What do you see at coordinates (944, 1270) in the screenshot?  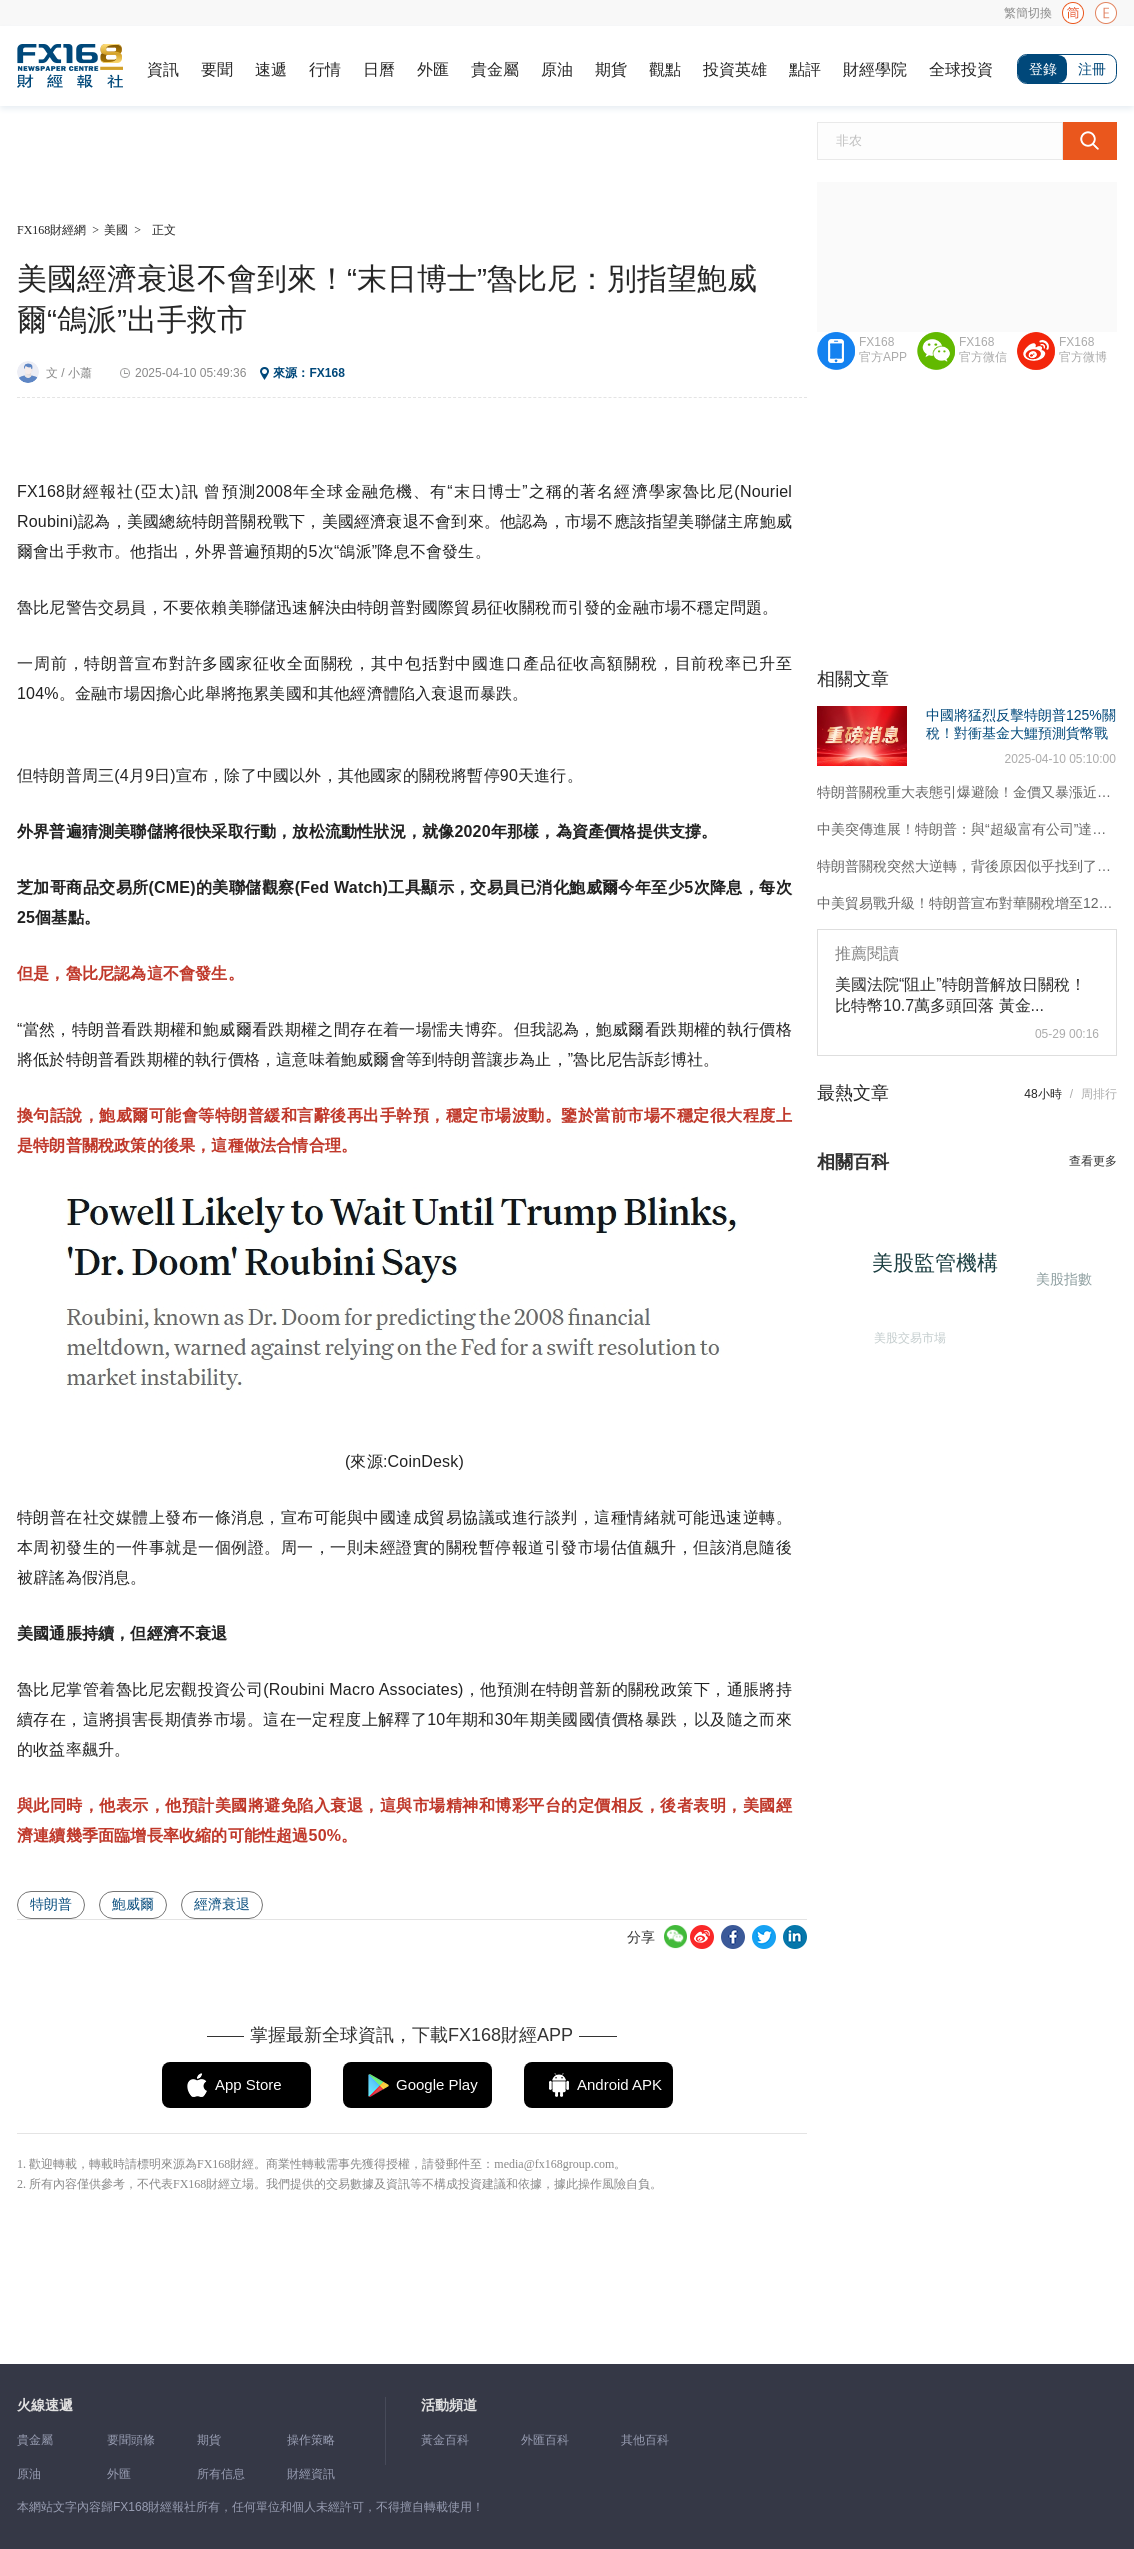 I see `美股監管機構` at bounding box center [944, 1270].